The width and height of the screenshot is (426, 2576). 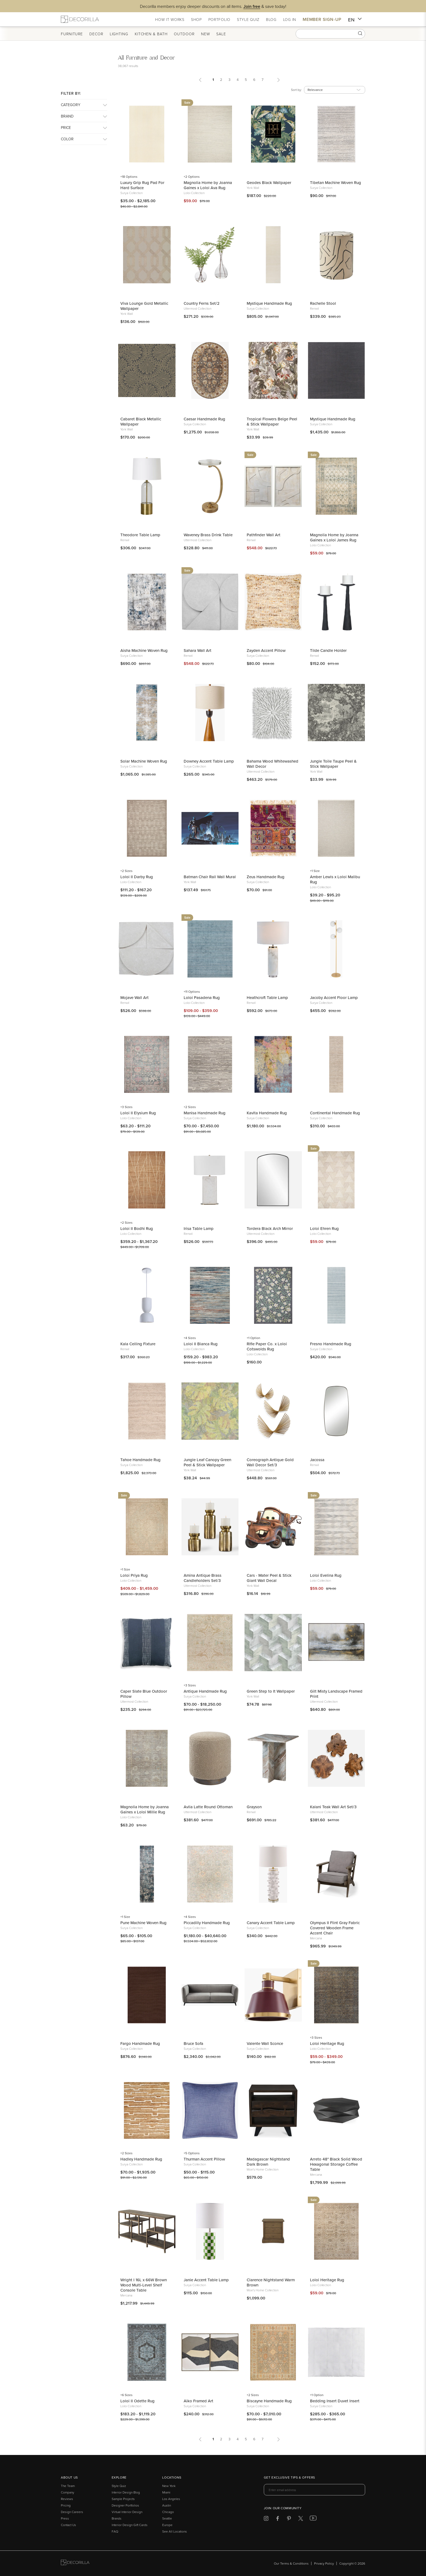 What do you see at coordinates (313, 2519) in the screenshot?
I see `[Decorilla at Youtube]` at bounding box center [313, 2519].